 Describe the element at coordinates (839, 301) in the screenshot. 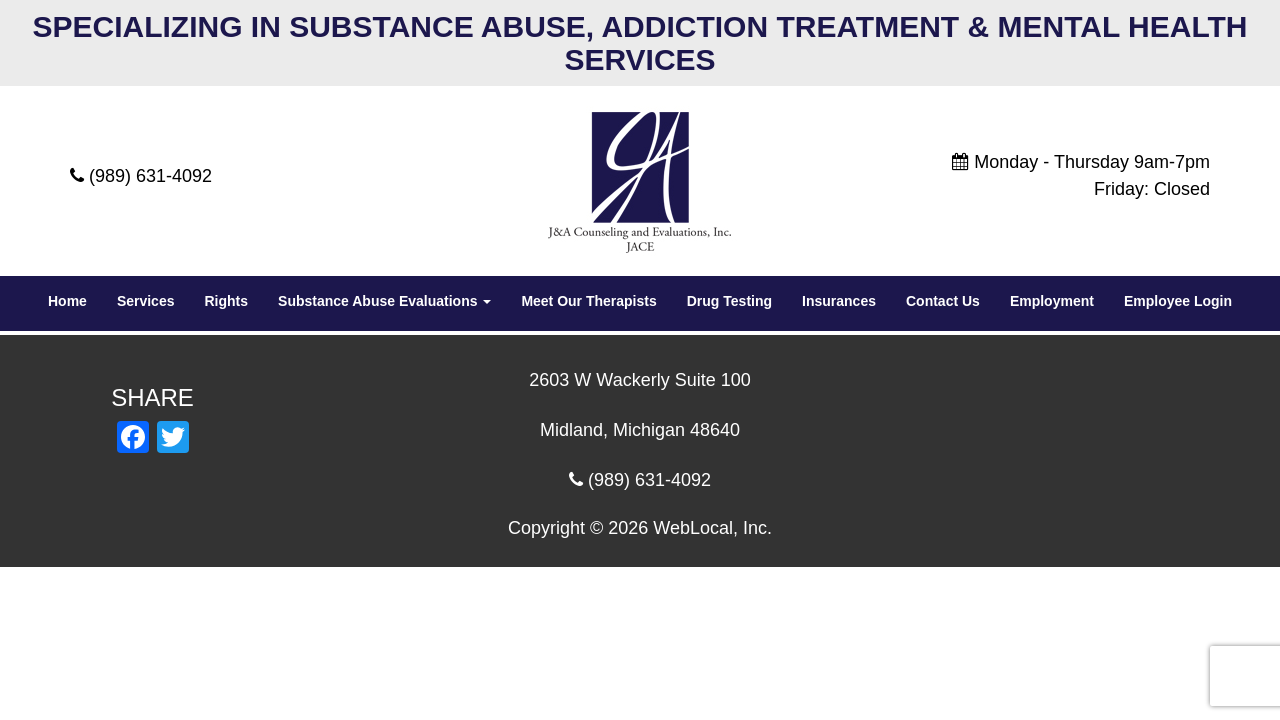

I see `Insurances` at that location.